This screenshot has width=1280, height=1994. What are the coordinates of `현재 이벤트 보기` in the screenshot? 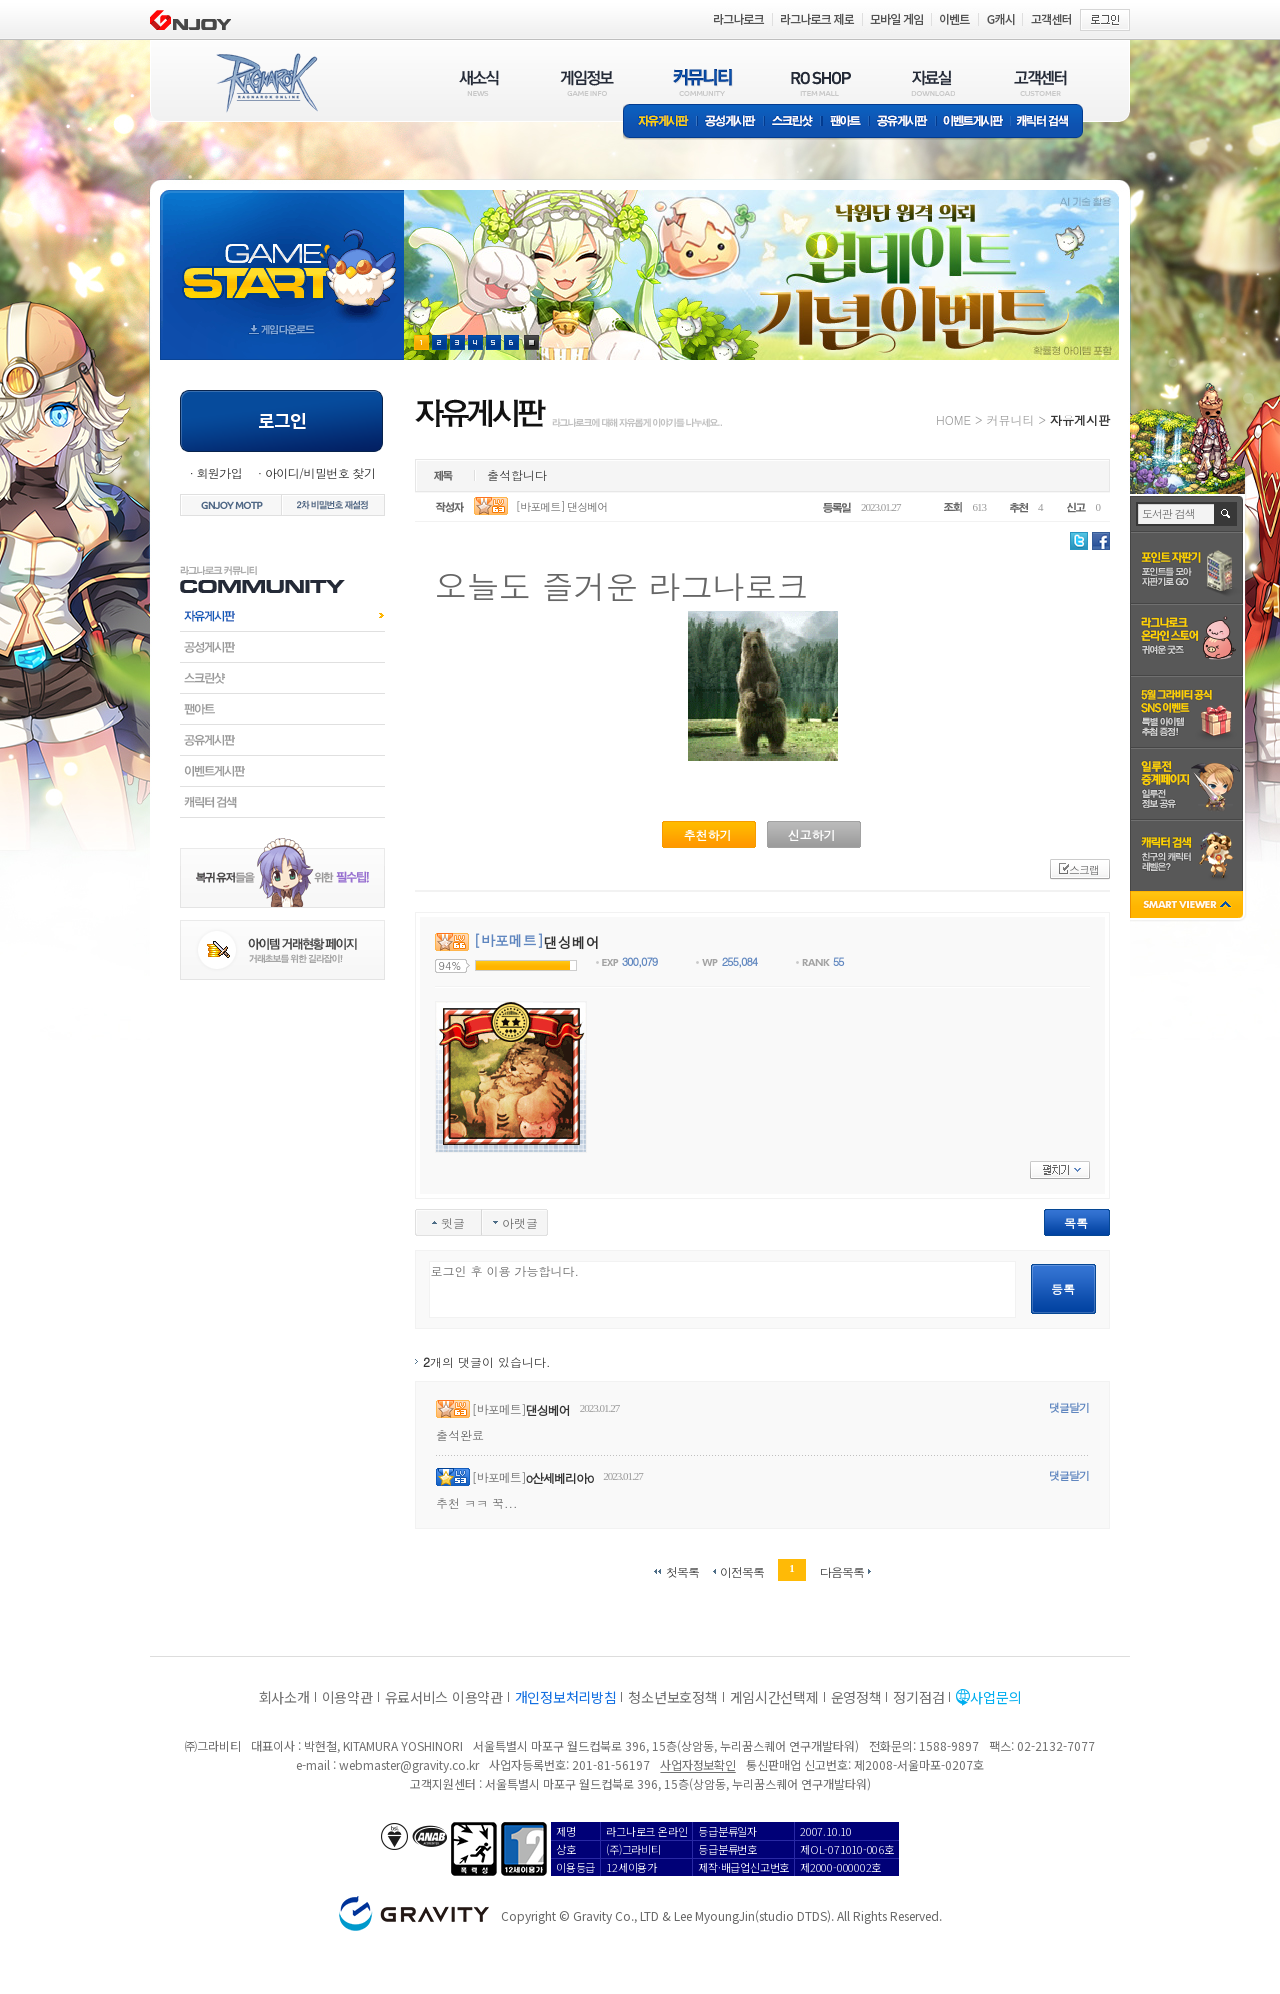 It's located at (531, 342).